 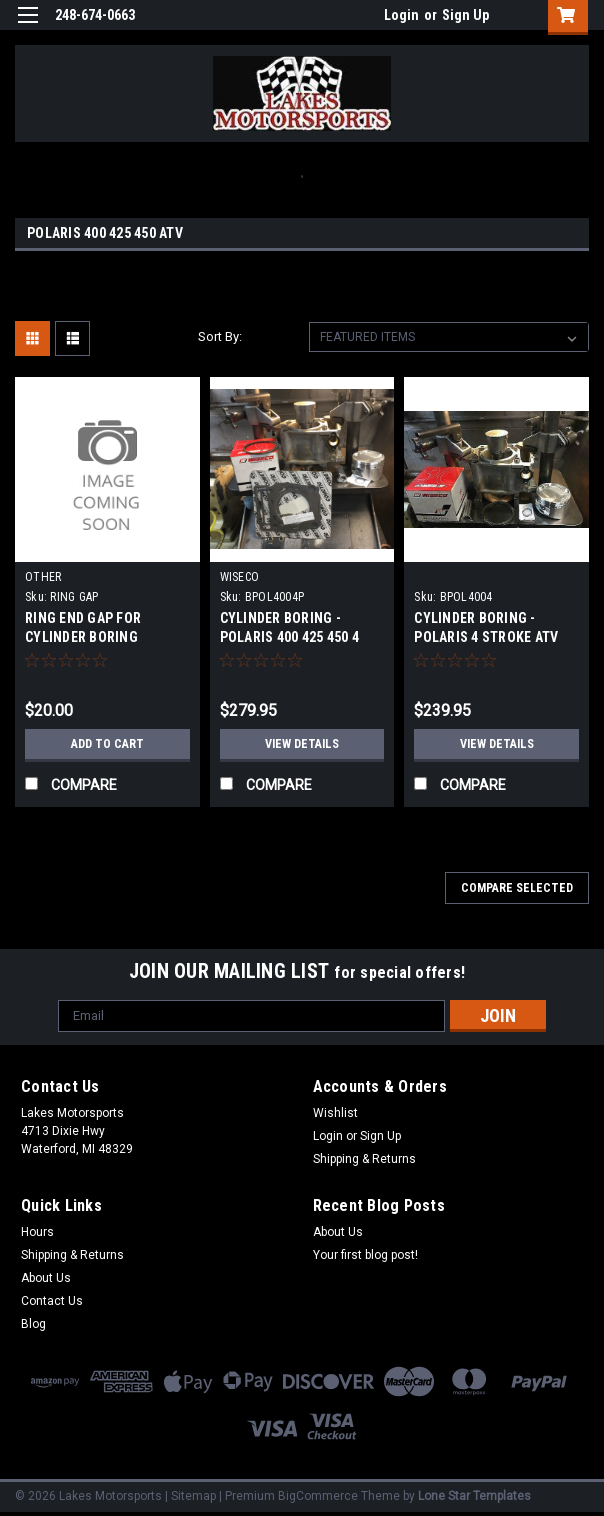 I want to click on Contact Us, so click(x=52, y=1301).